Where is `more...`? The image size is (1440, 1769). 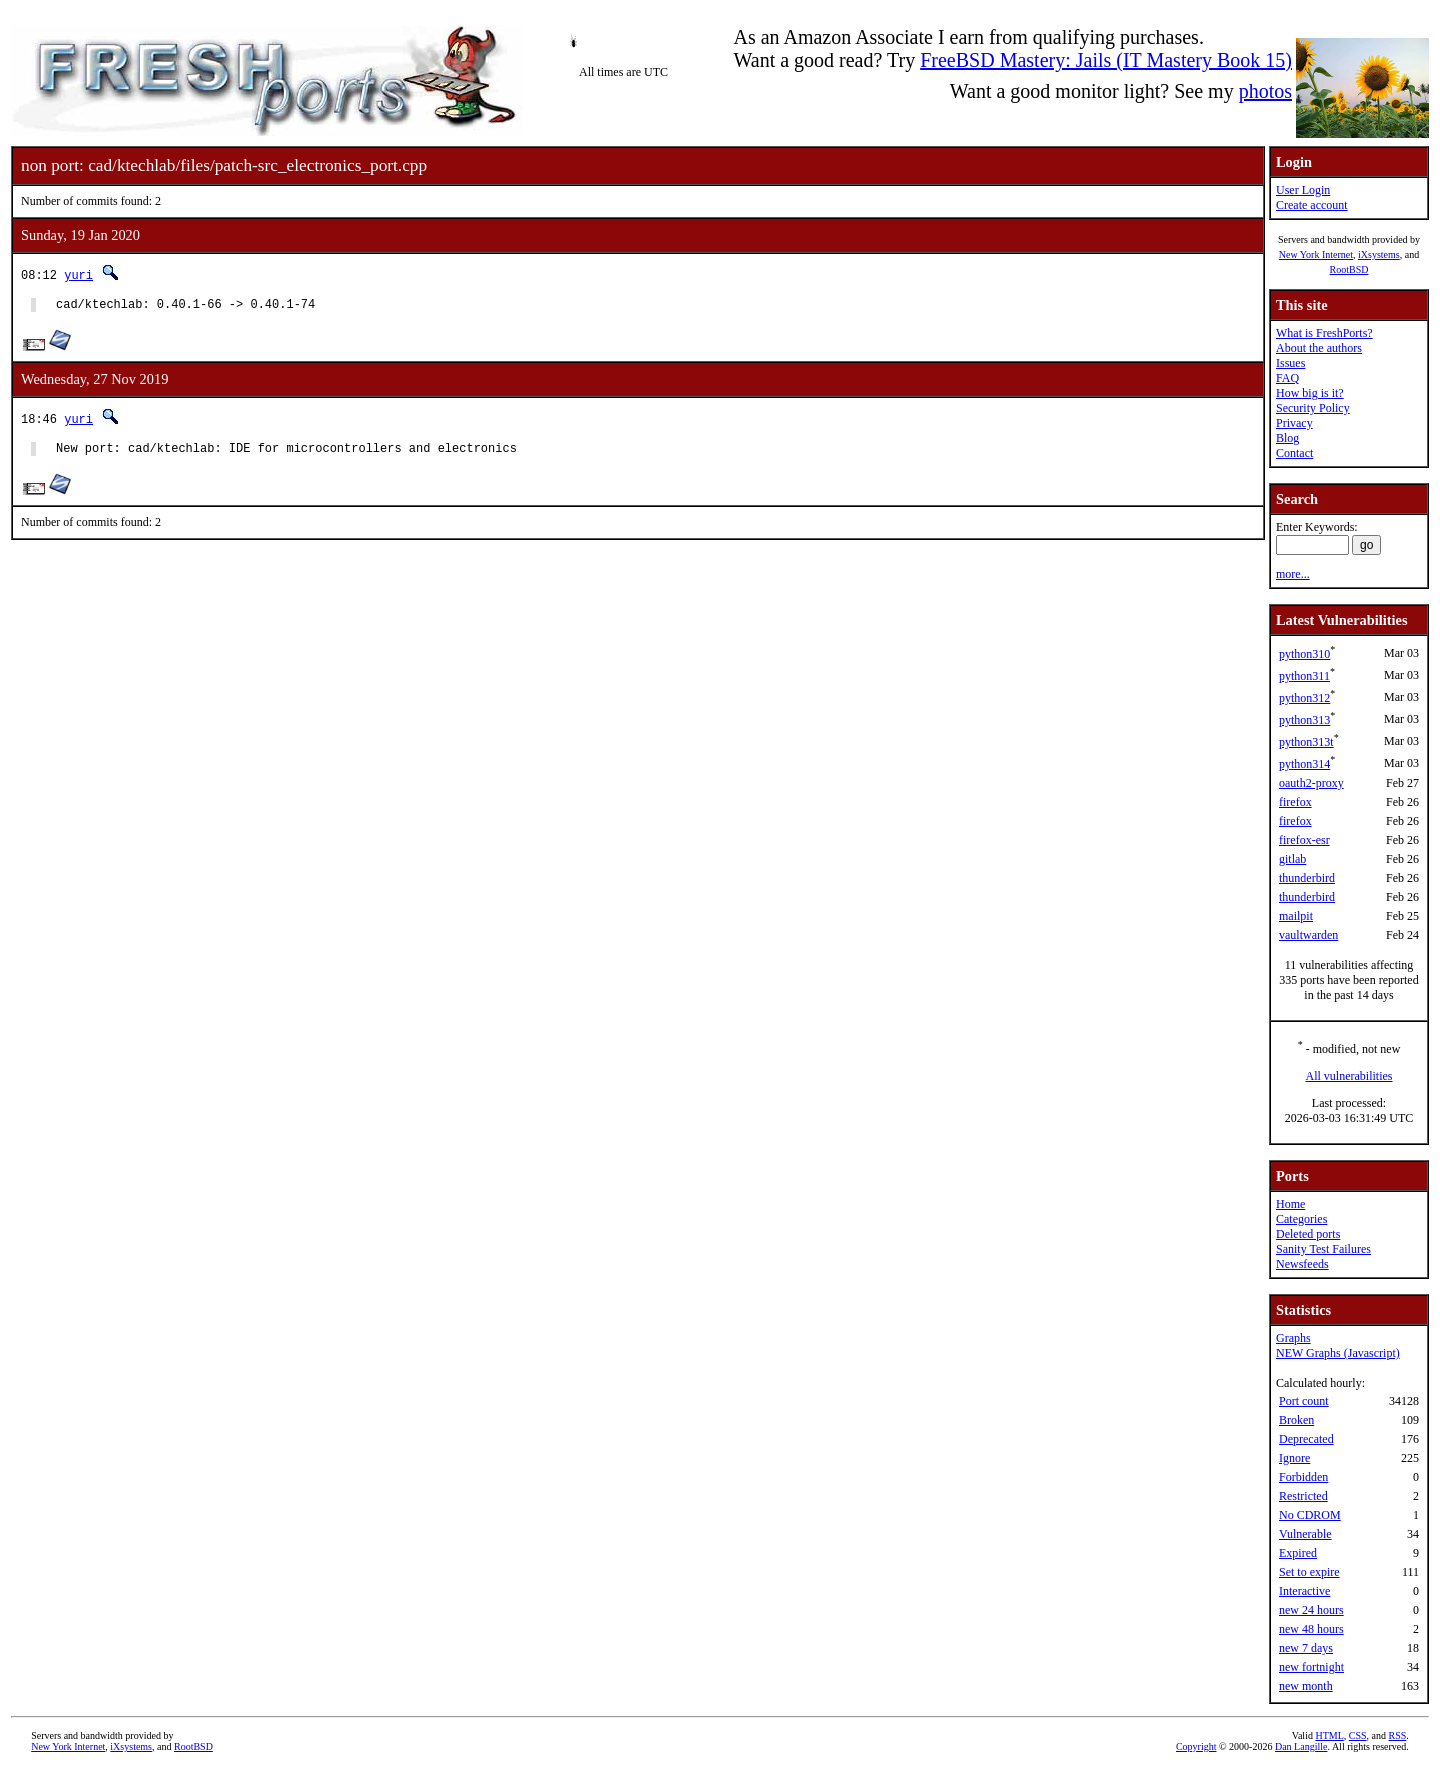 more... is located at coordinates (1293, 574).